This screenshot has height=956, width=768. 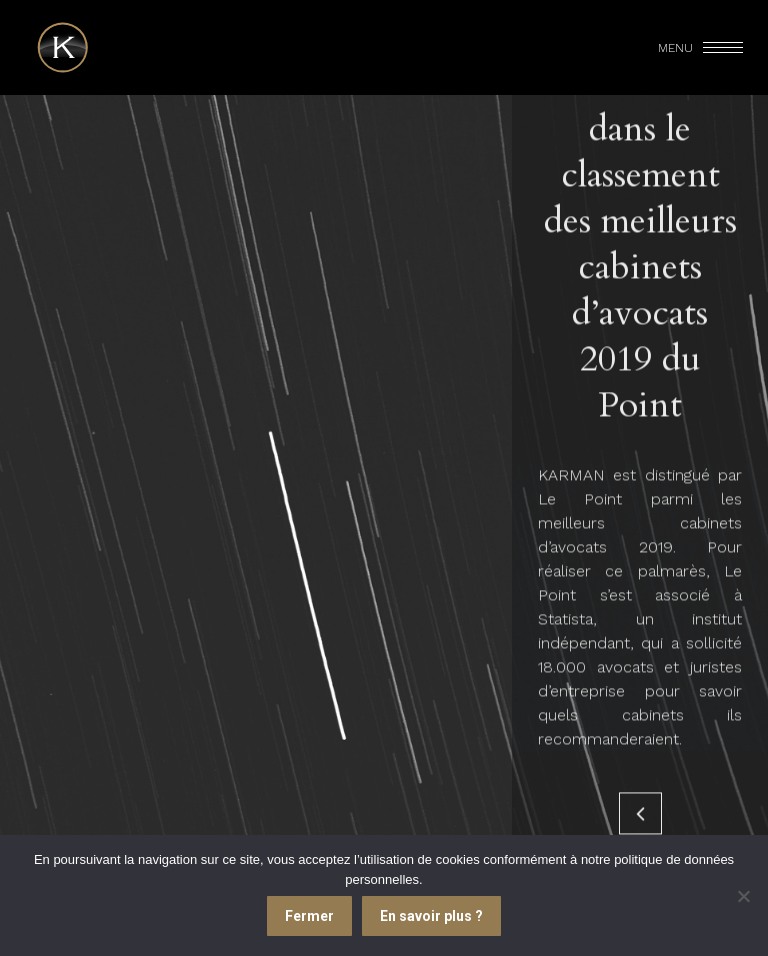 I want to click on [Mobile menu icon], so click(x=702, y=48).